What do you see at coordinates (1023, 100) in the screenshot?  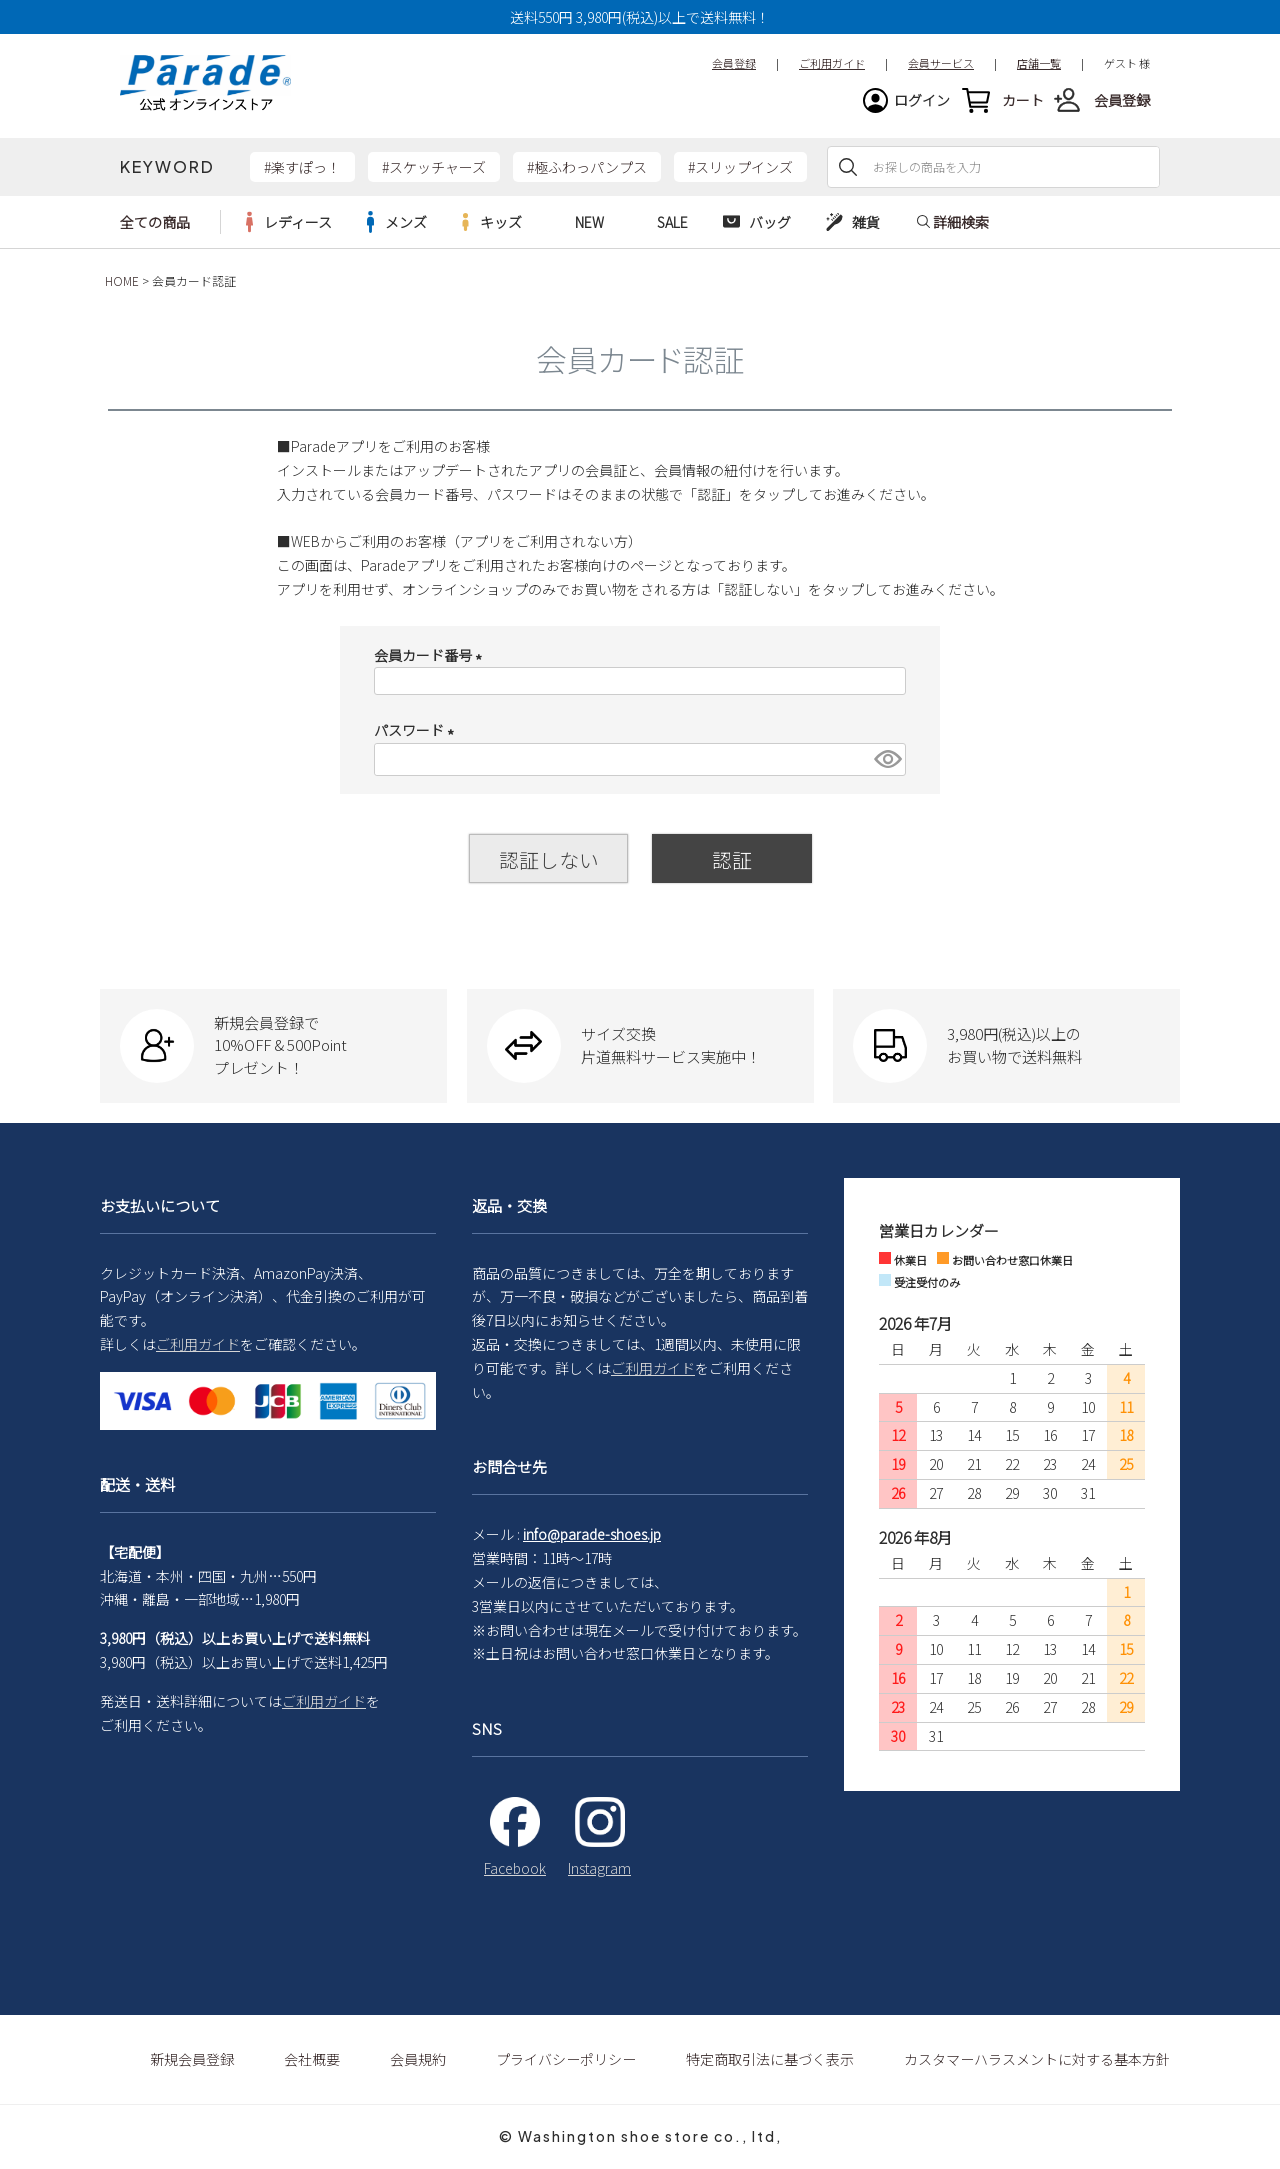 I see `カート` at bounding box center [1023, 100].